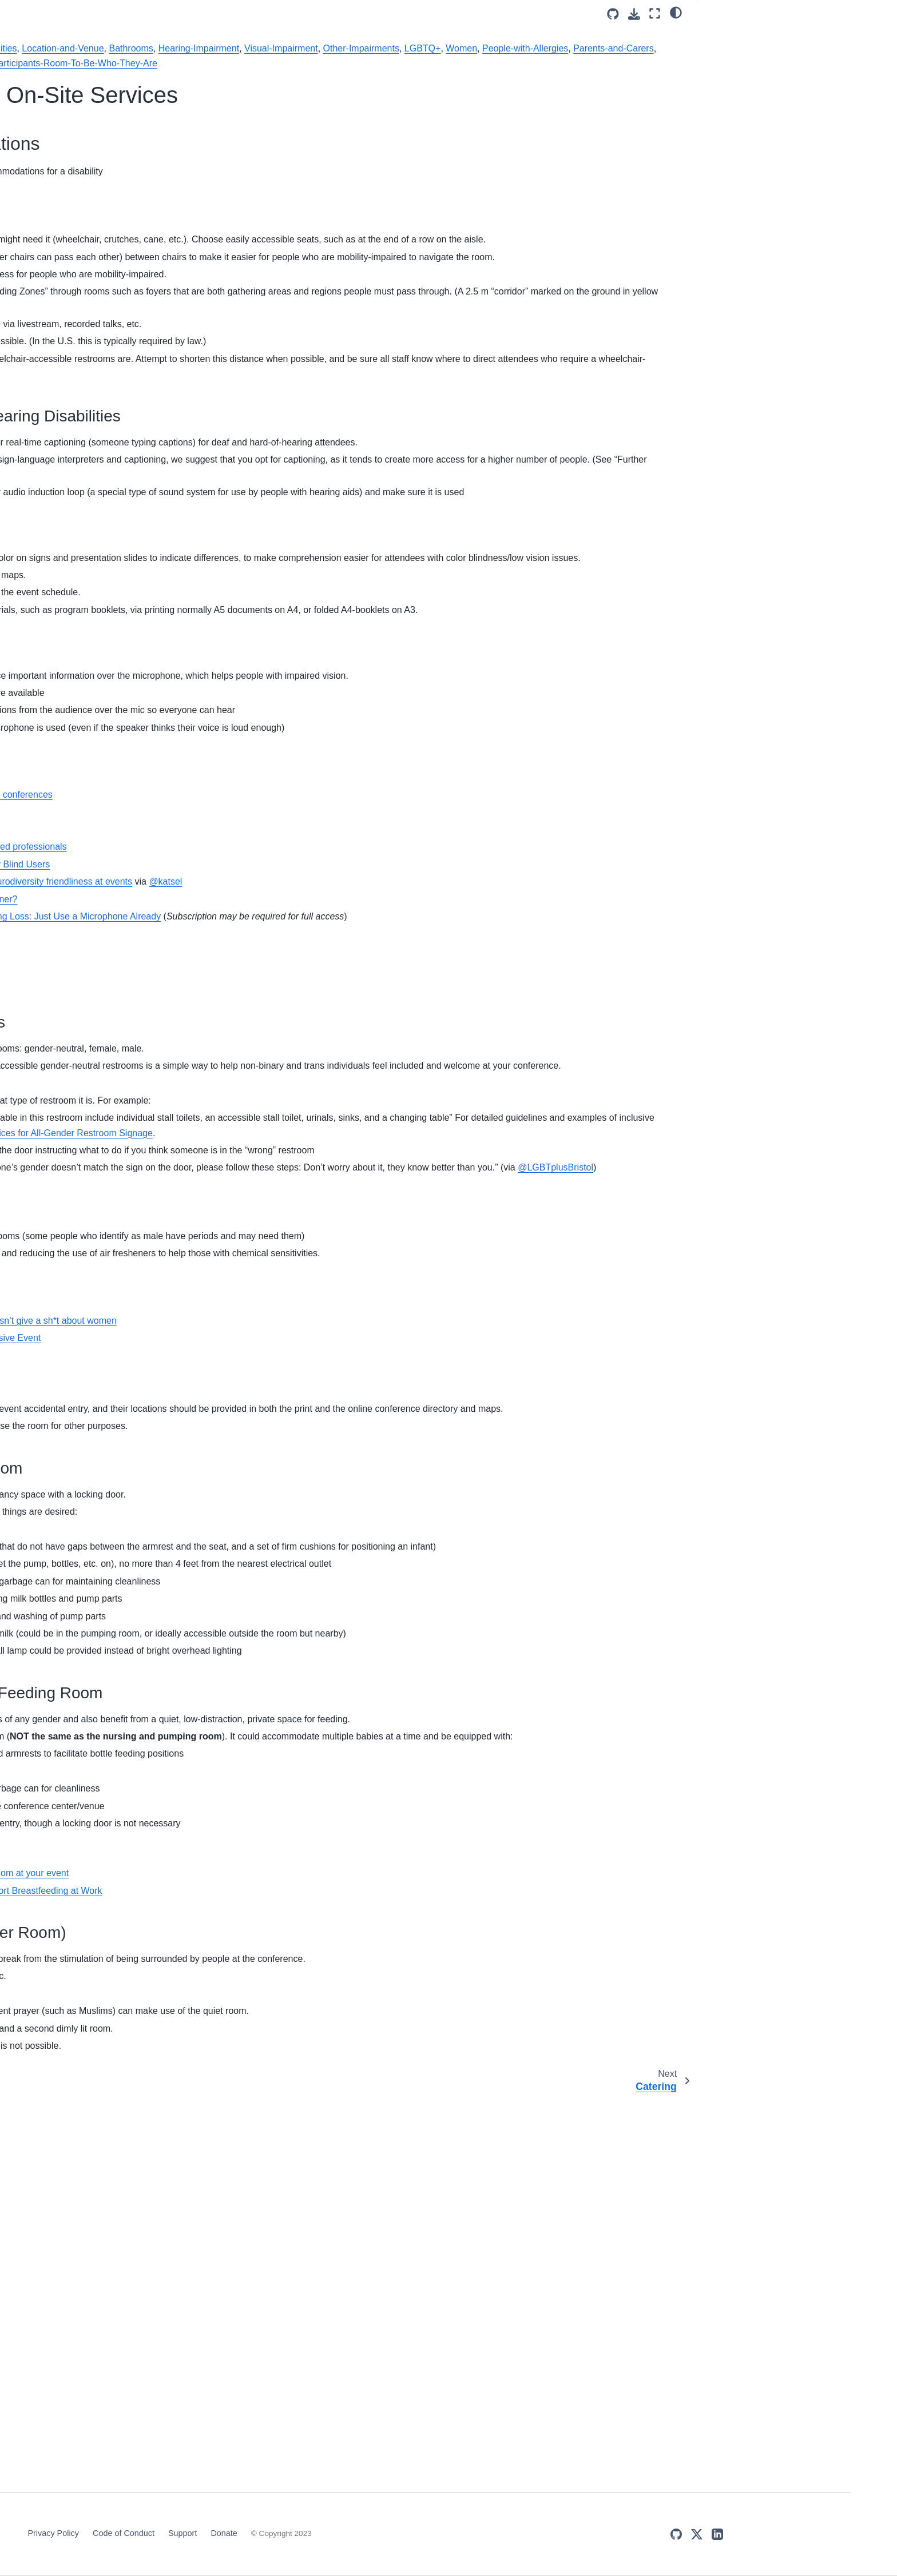  I want to click on DISCOVER Cookbook, so click(102, 114).